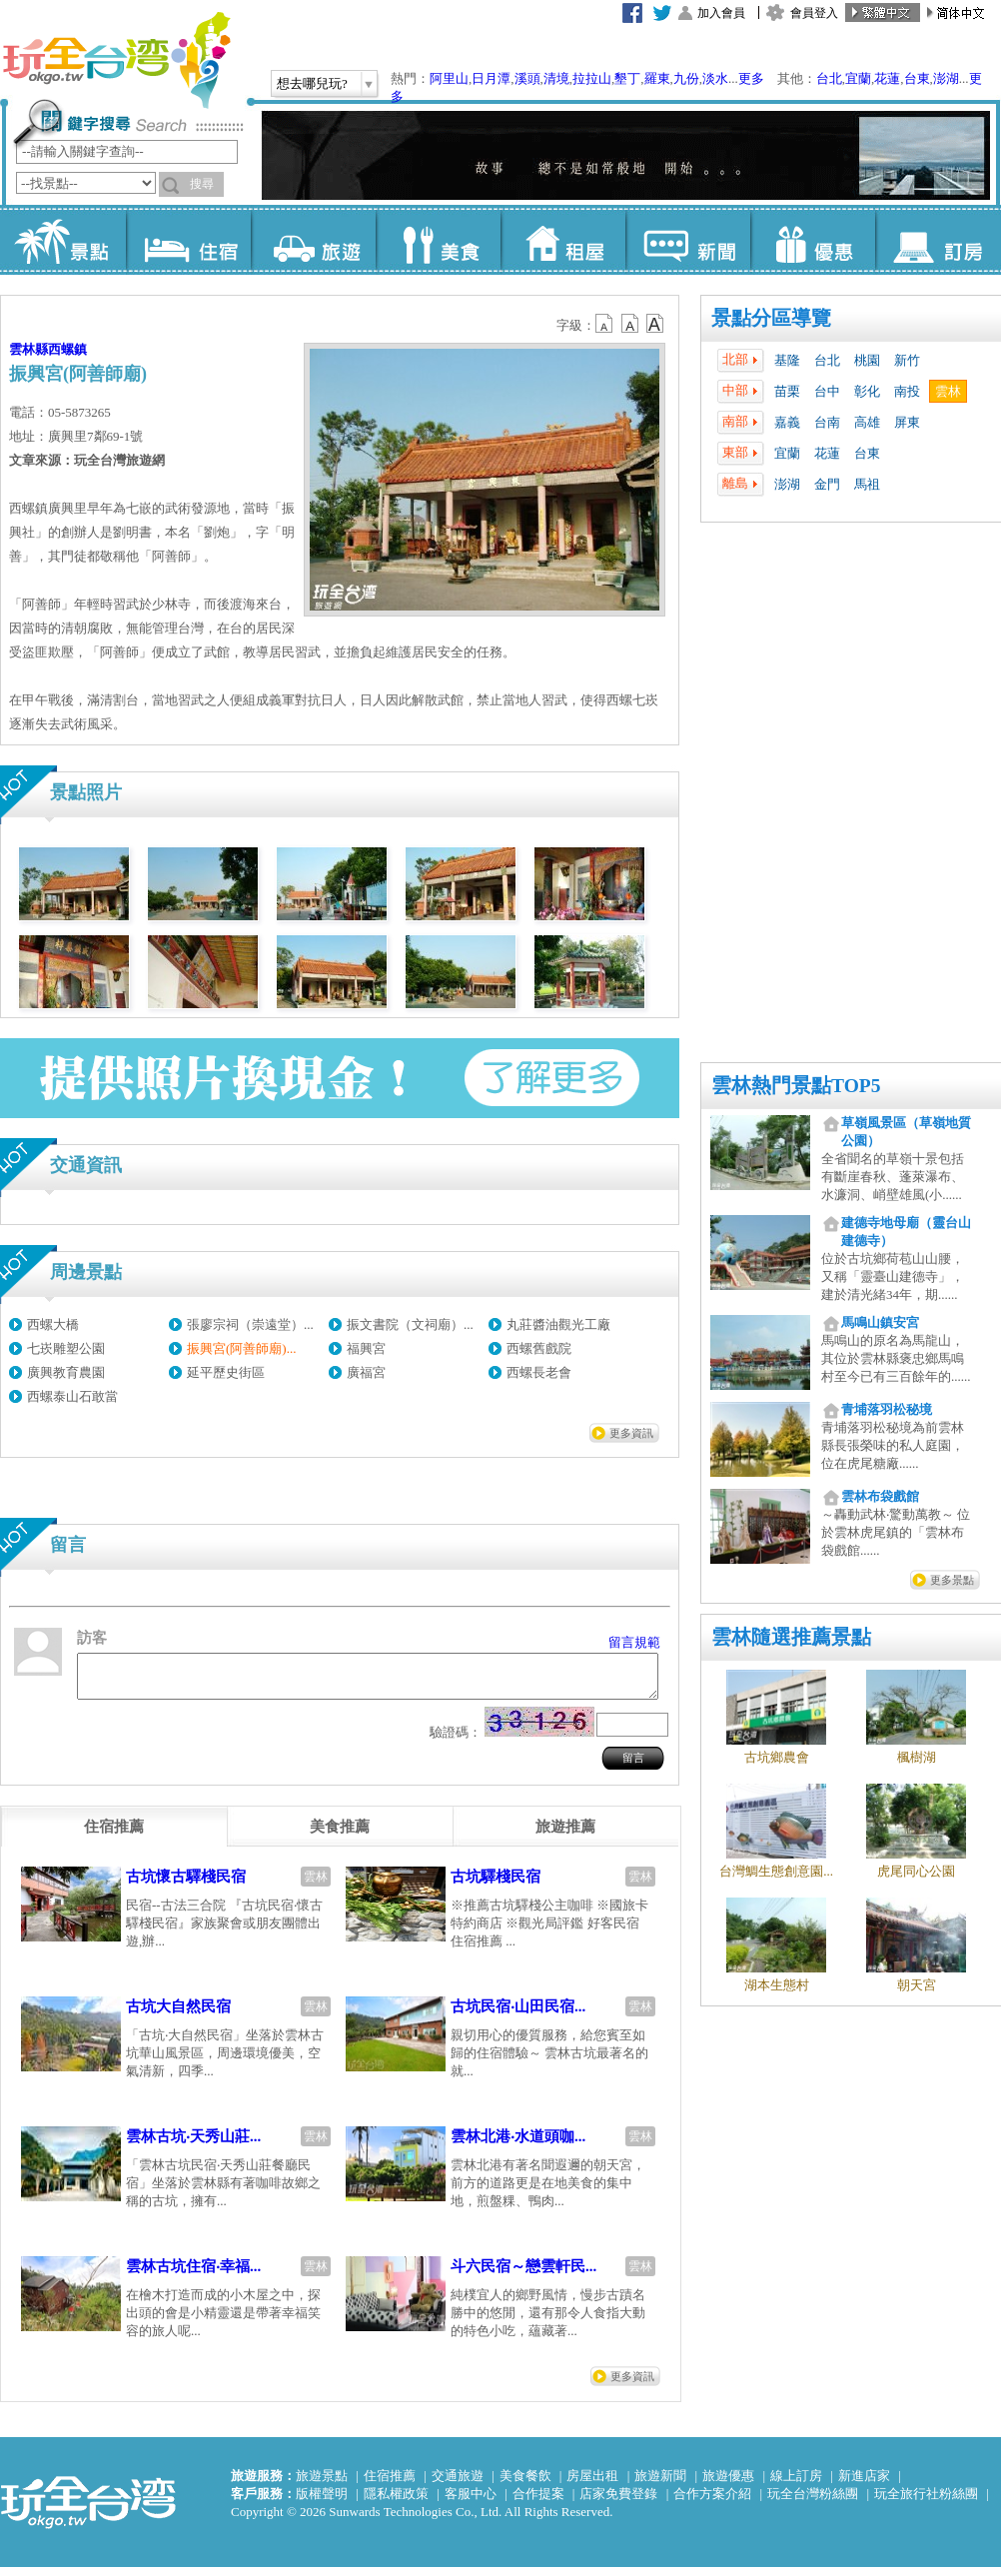  Describe the element at coordinates (53, 1324) in the screenshot. I see `西螺大橋` at that location.